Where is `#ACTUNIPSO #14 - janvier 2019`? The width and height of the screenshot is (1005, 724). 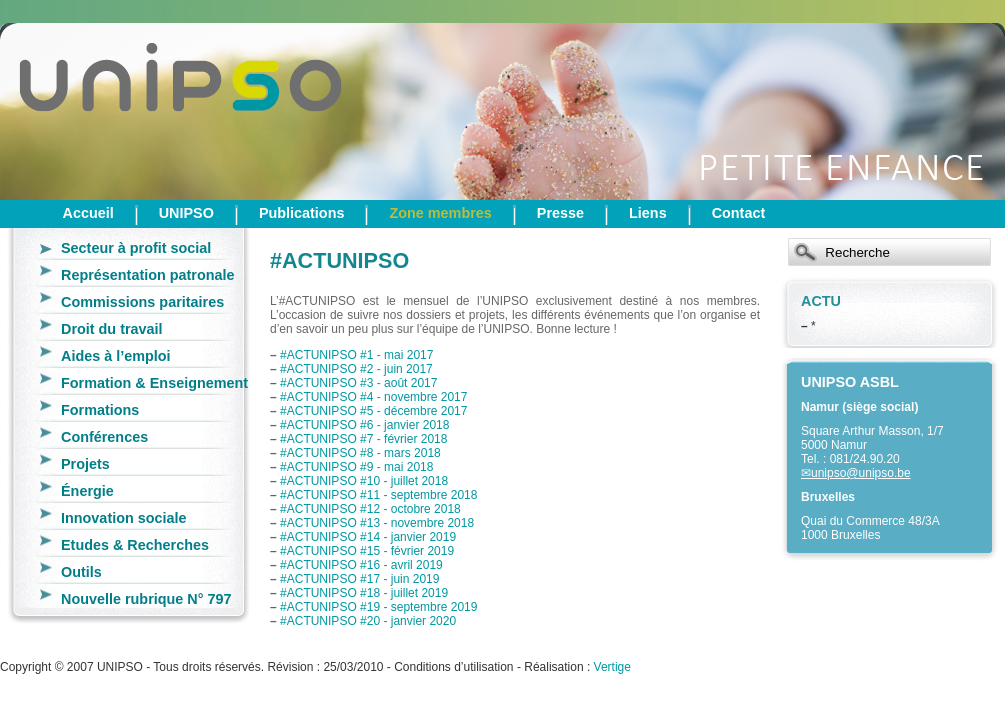 #ACTUNIPSO #14 - janvier 2019 is located at coordinates (368, 537).